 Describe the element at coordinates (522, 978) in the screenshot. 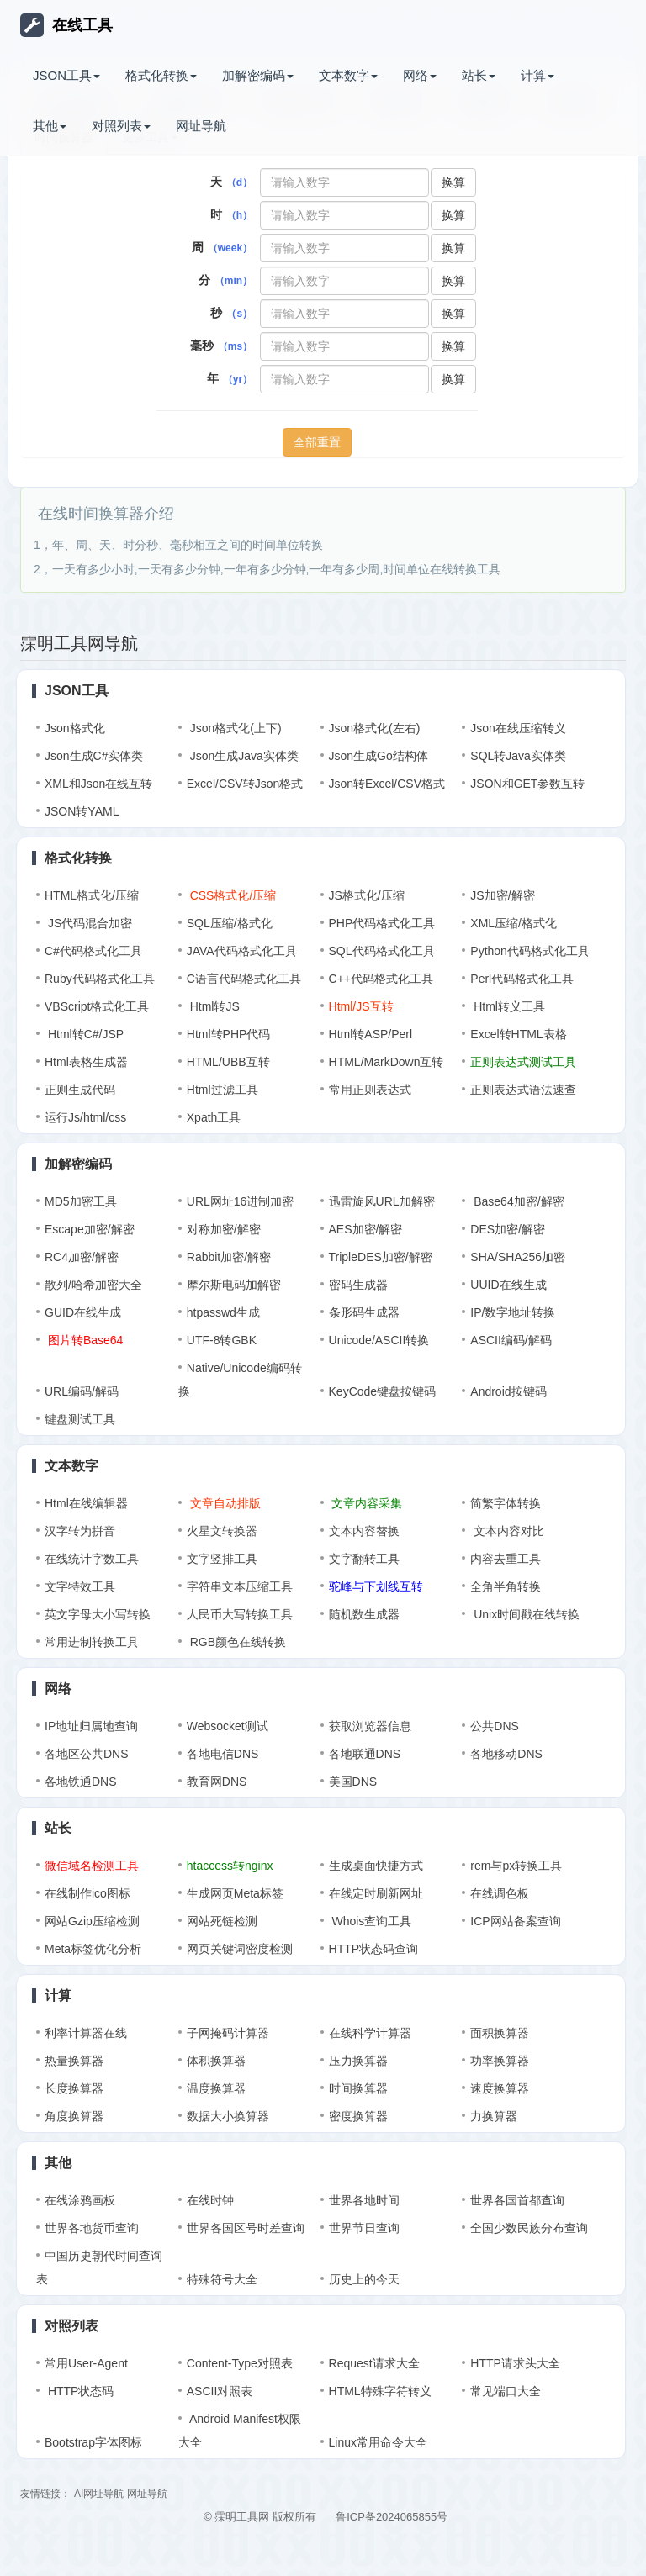

I see `Perl代码格式化工具` at that location.